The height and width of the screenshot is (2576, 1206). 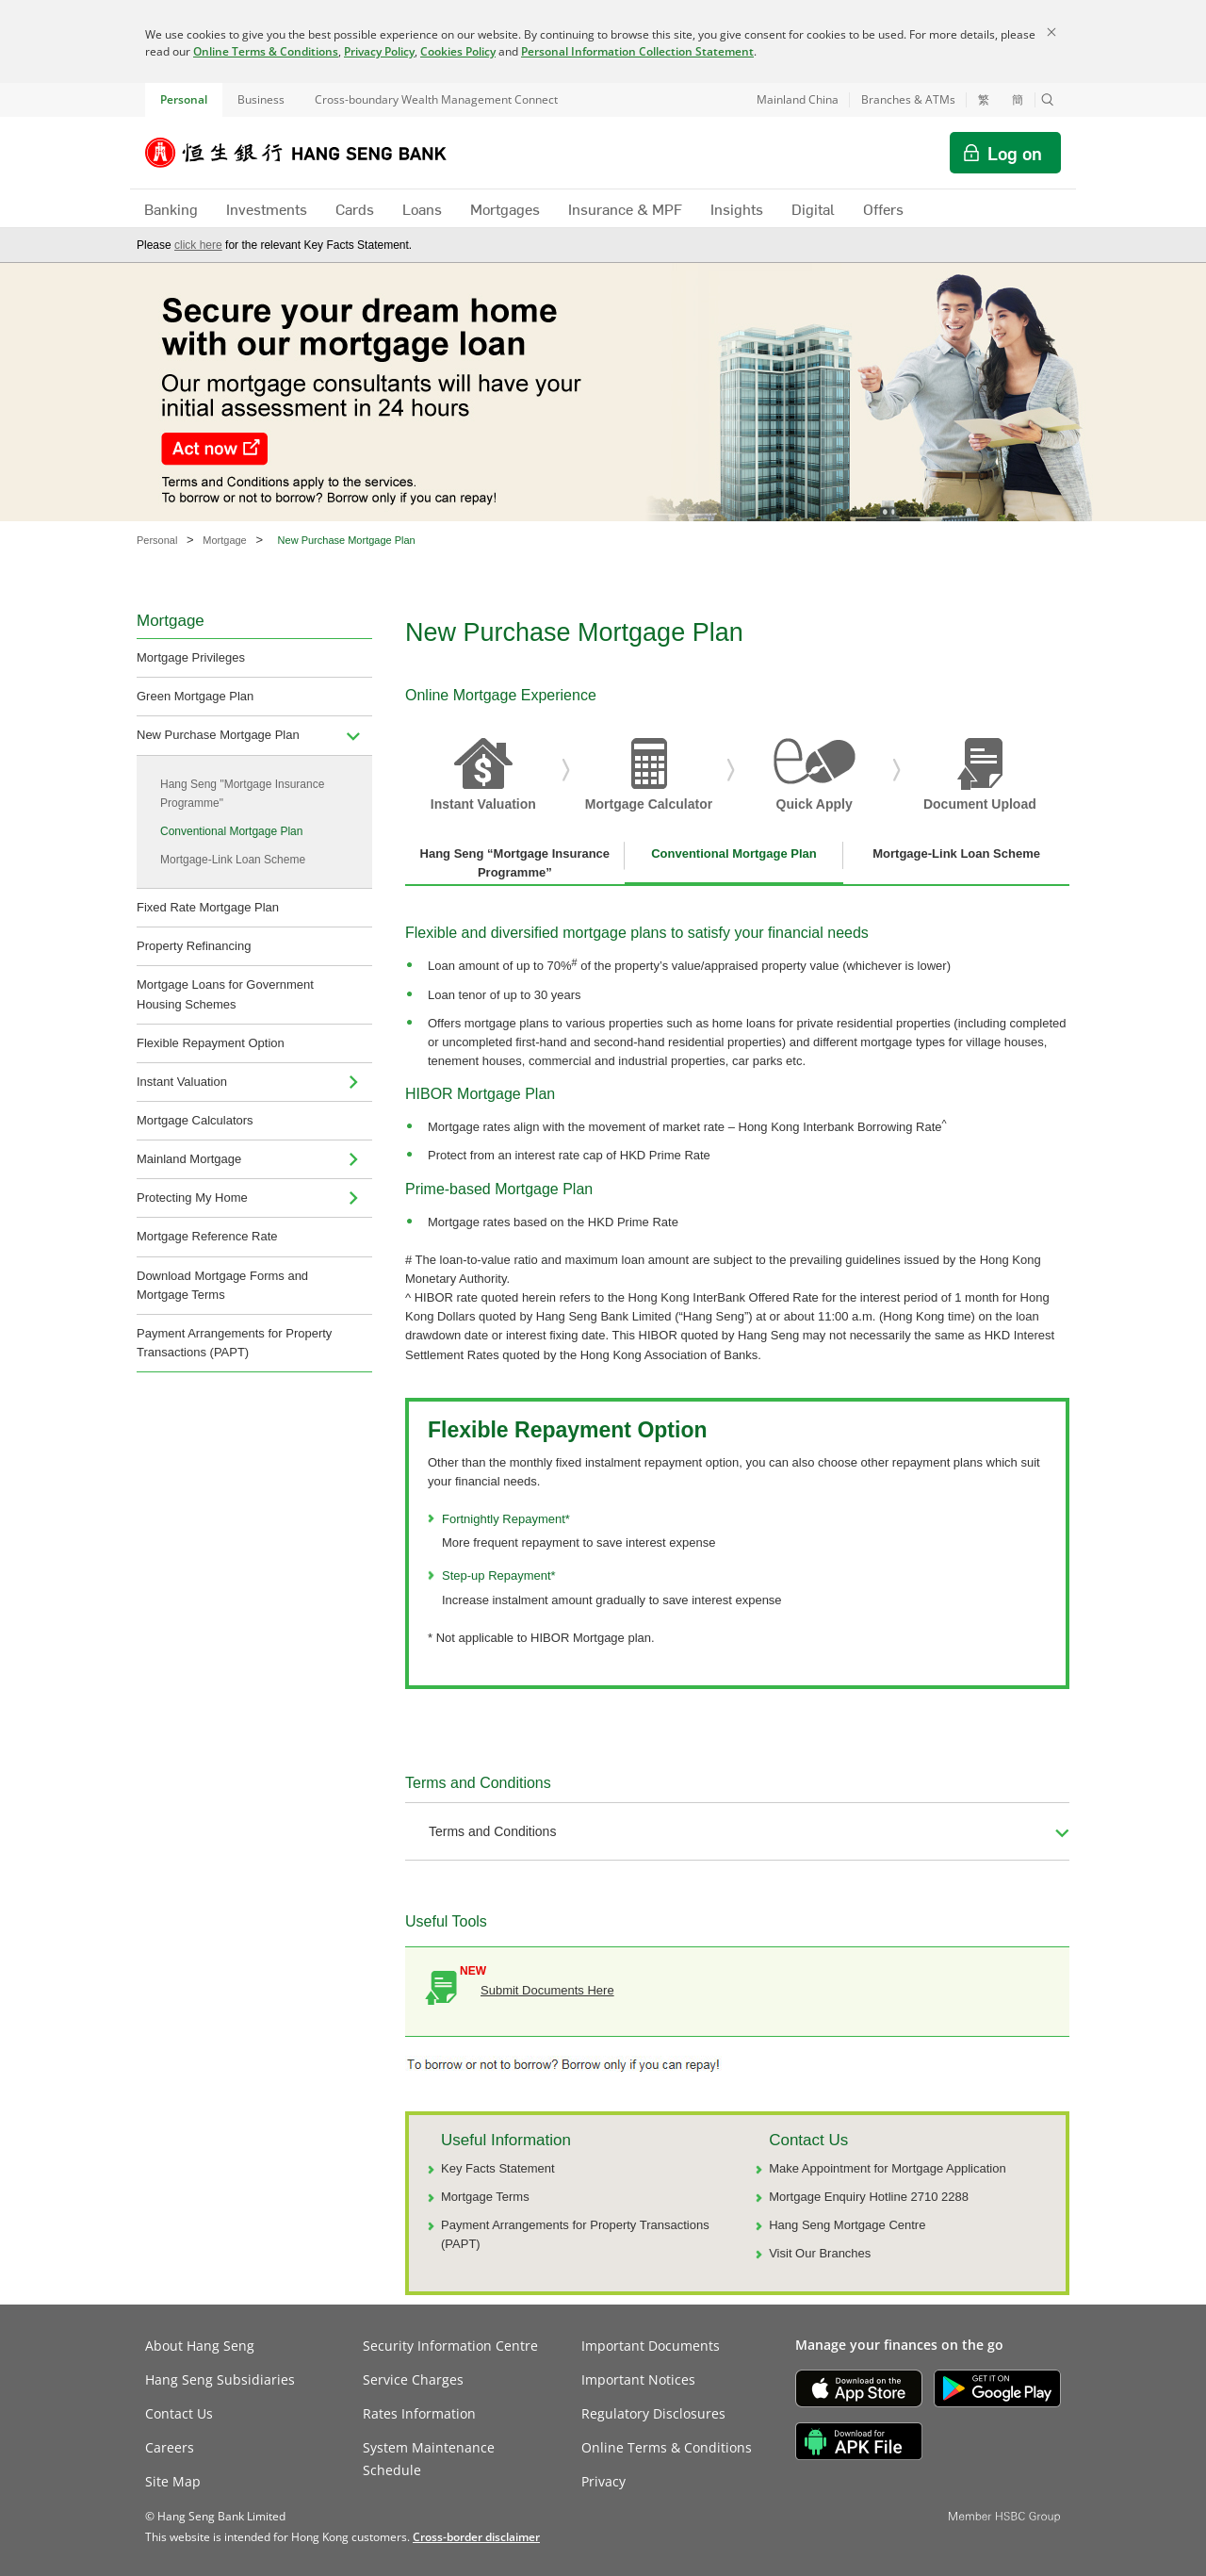 I want to click on Site Map, so click(x=173, y=2481).